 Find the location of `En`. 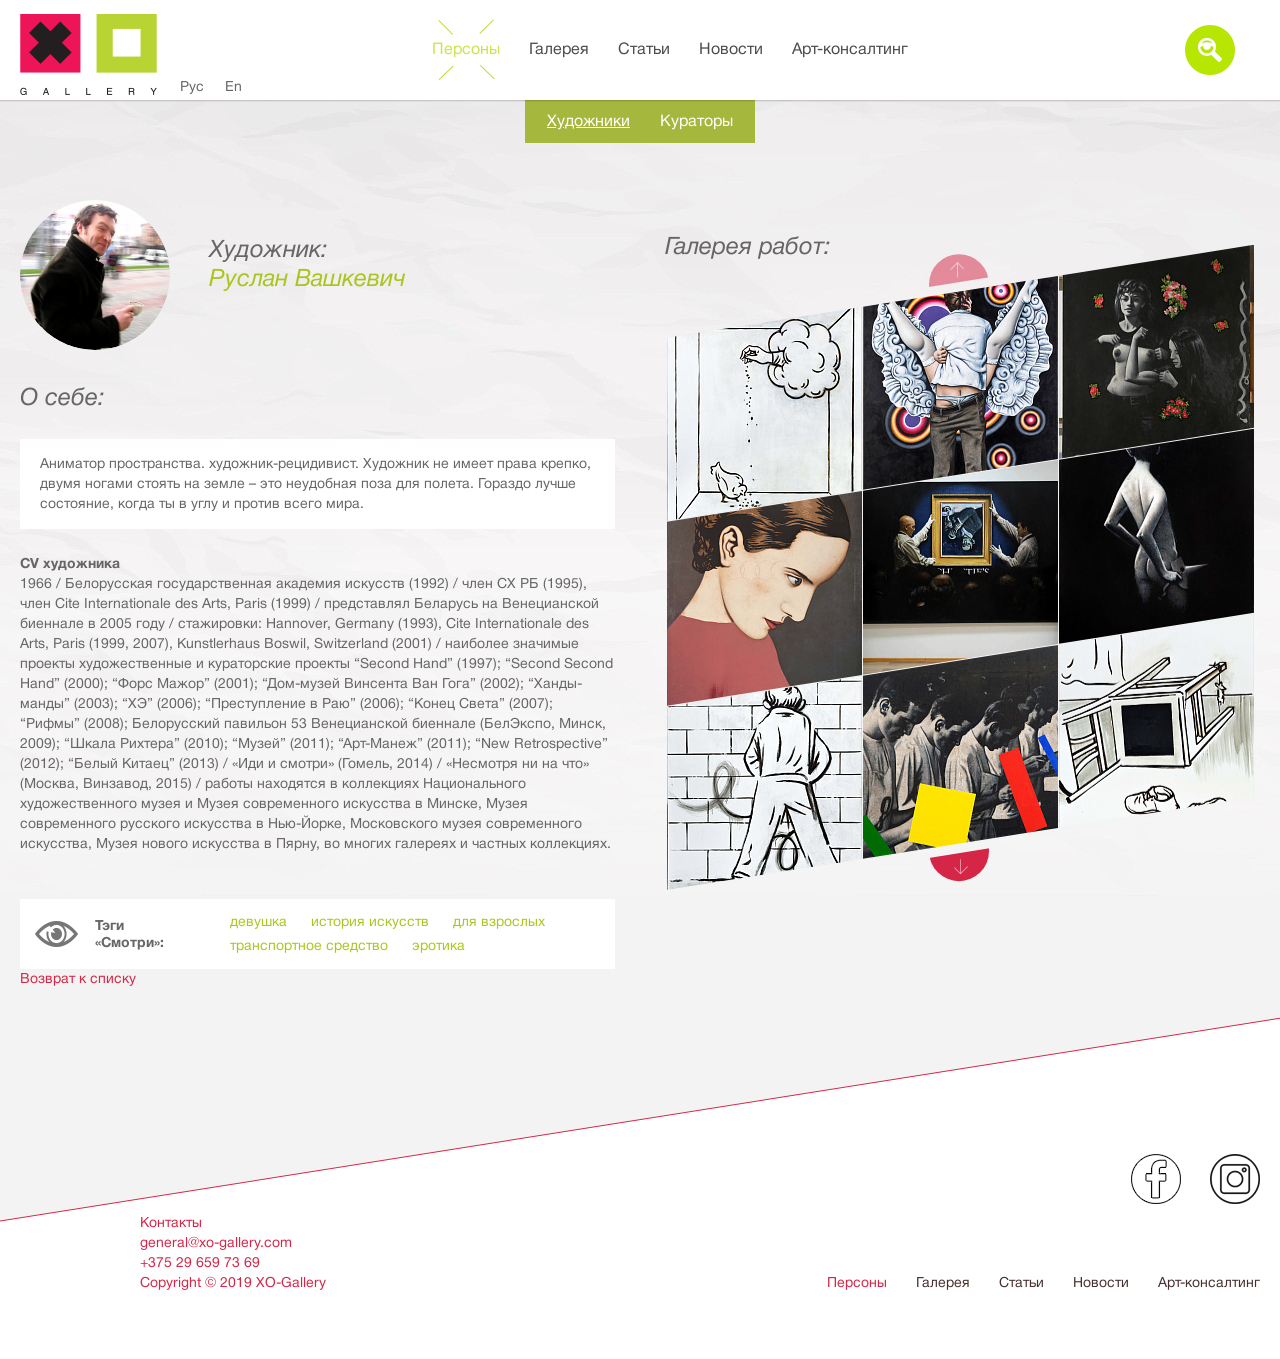

En is located at coordinates (233, 86).